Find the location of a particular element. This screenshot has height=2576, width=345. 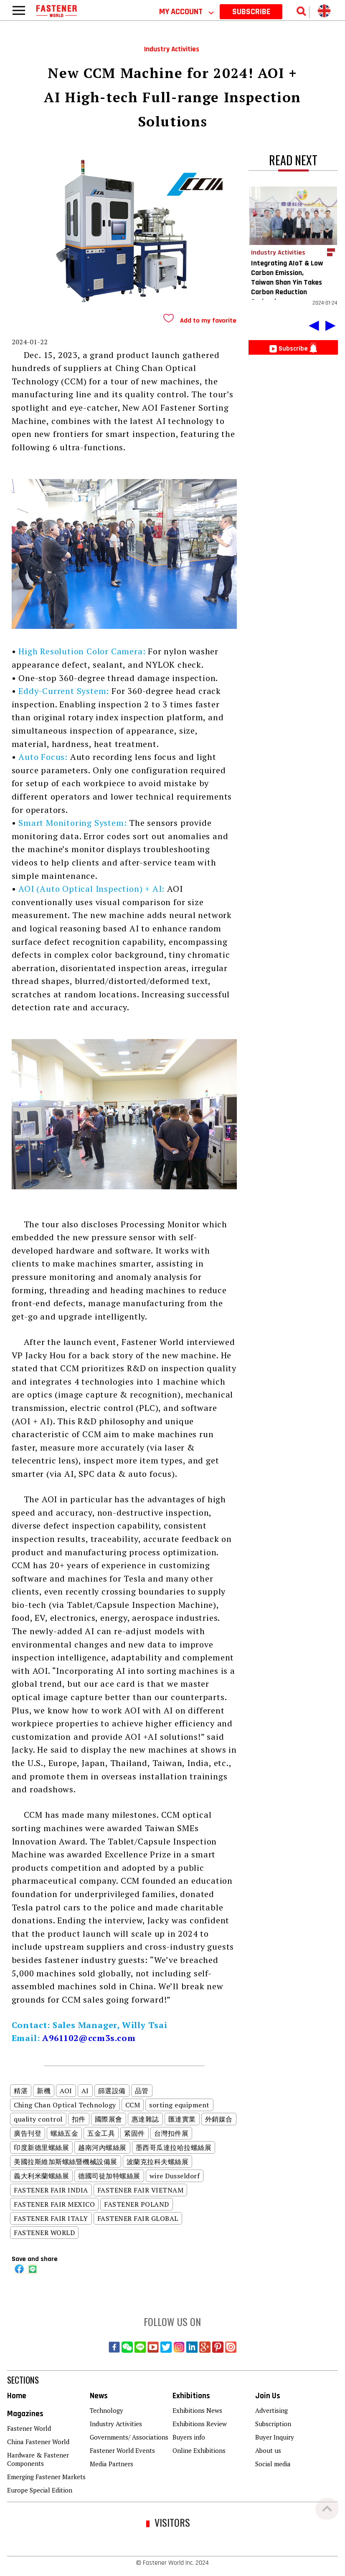

Social media is located at coordinates (273, 2464).